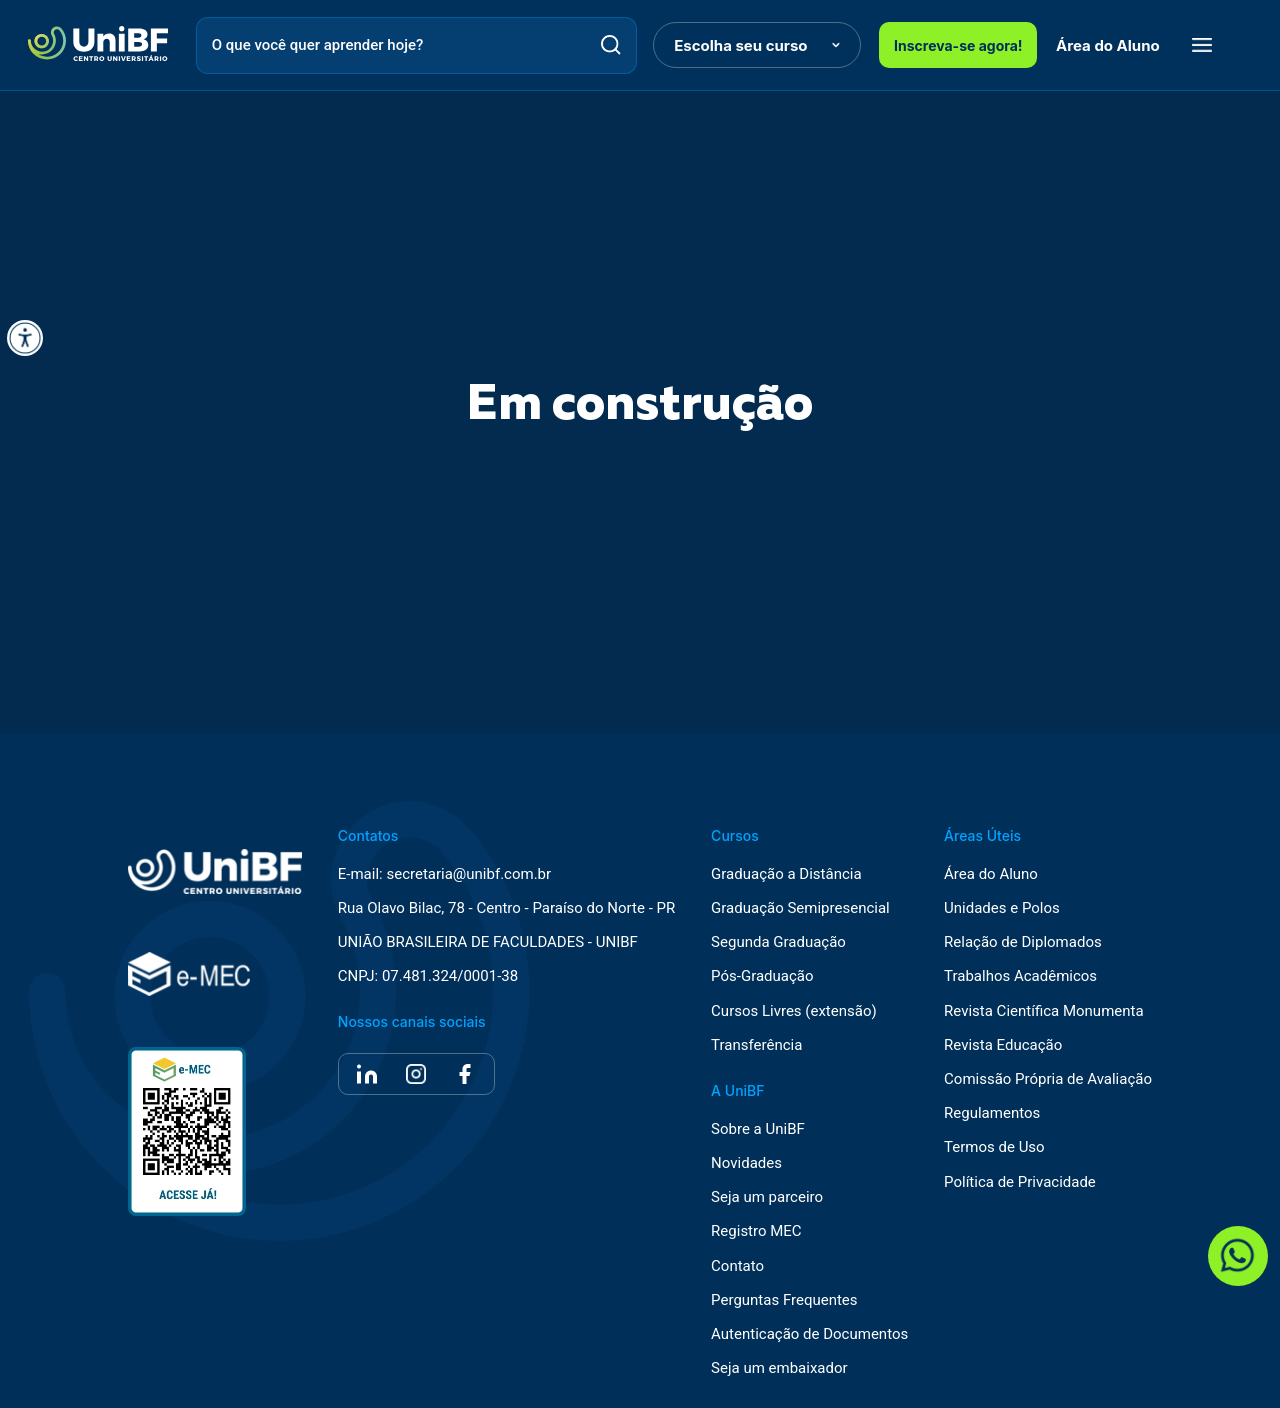 Image resolution: width=1280 pixels, height=1408 pixels. Describe the element at coordinates (1020, 1182) in the screenshot. I see `Política de Privacidade` at that location.